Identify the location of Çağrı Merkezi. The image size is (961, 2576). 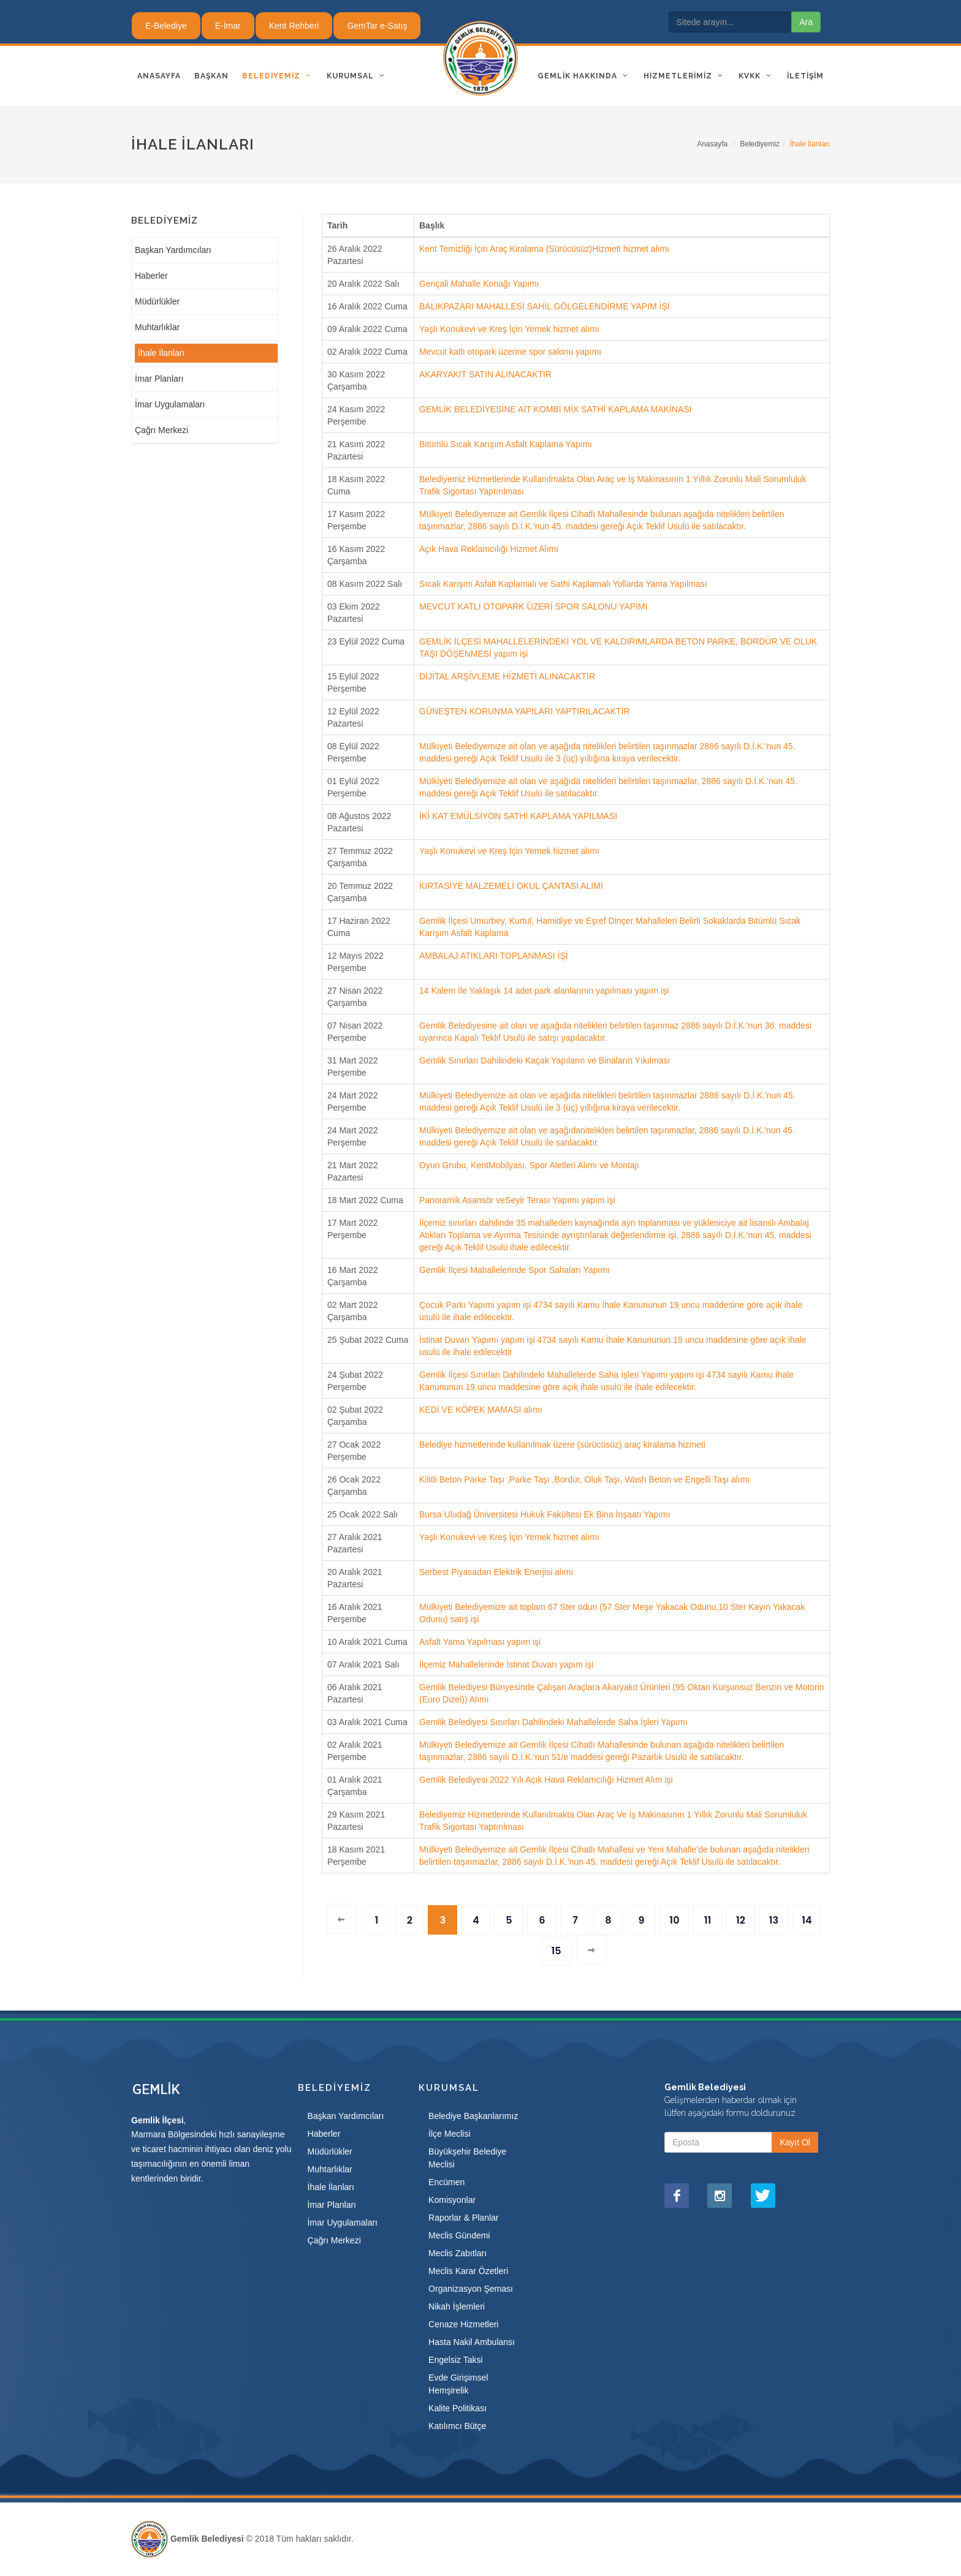
(161, 430).